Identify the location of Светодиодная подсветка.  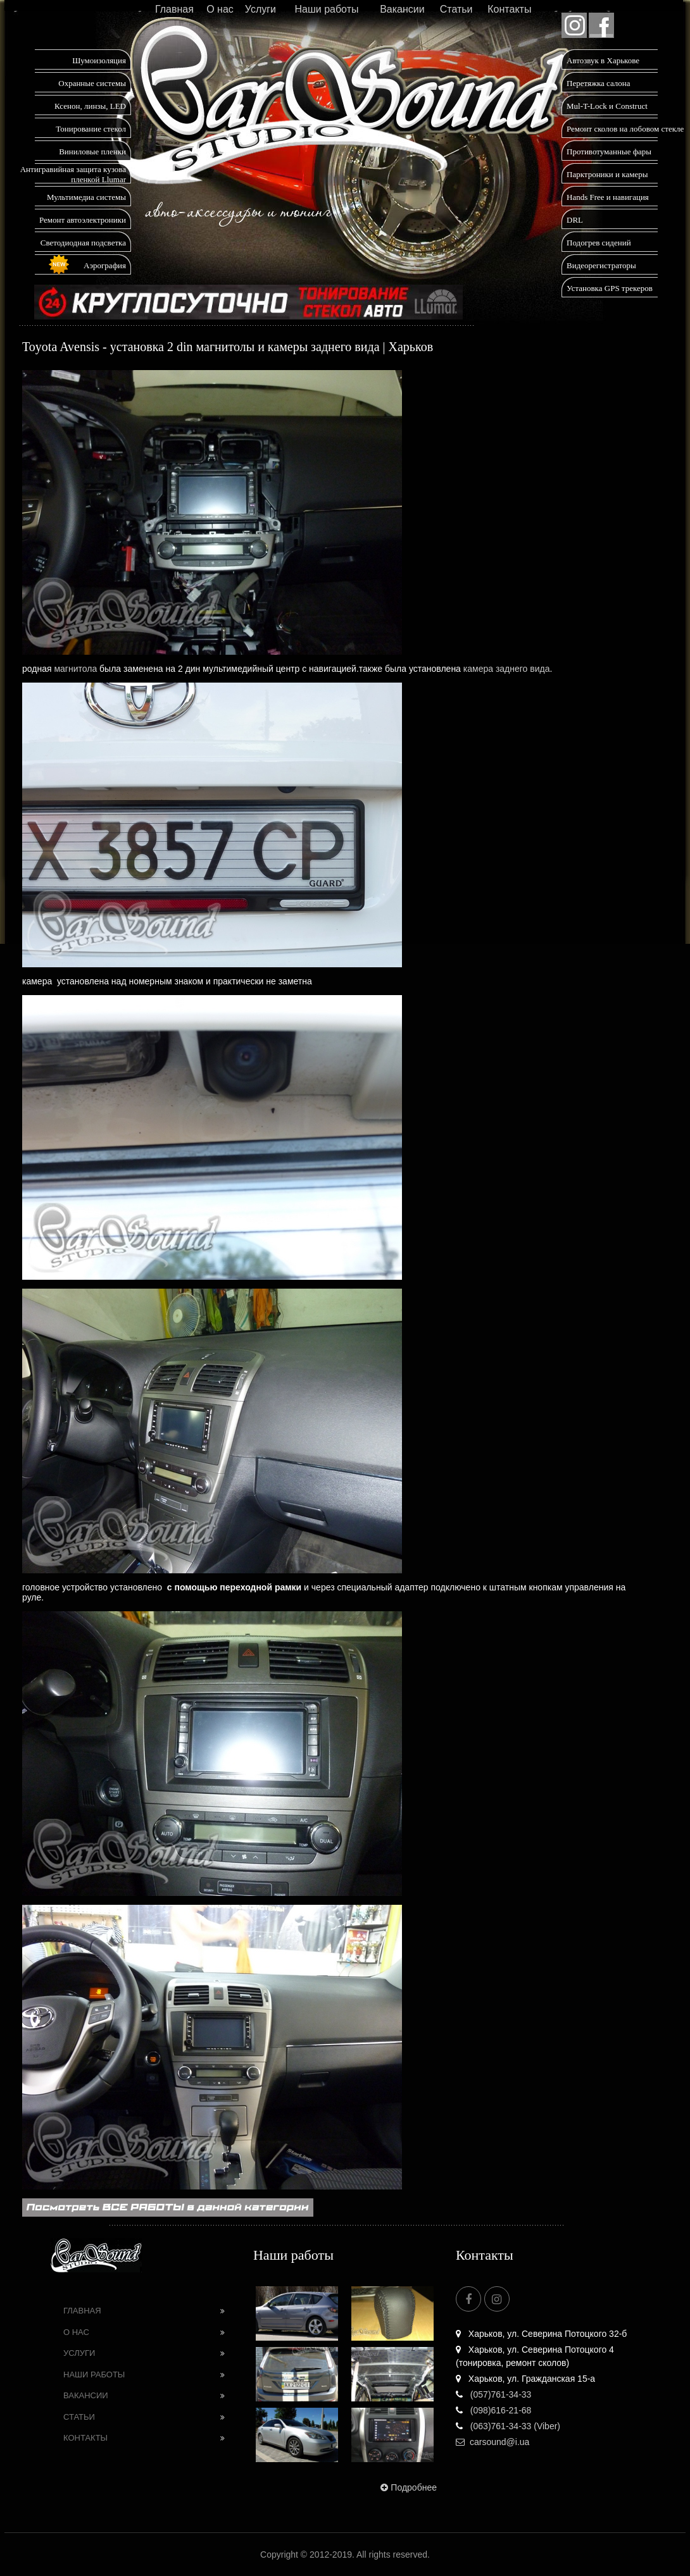
(83, 242).